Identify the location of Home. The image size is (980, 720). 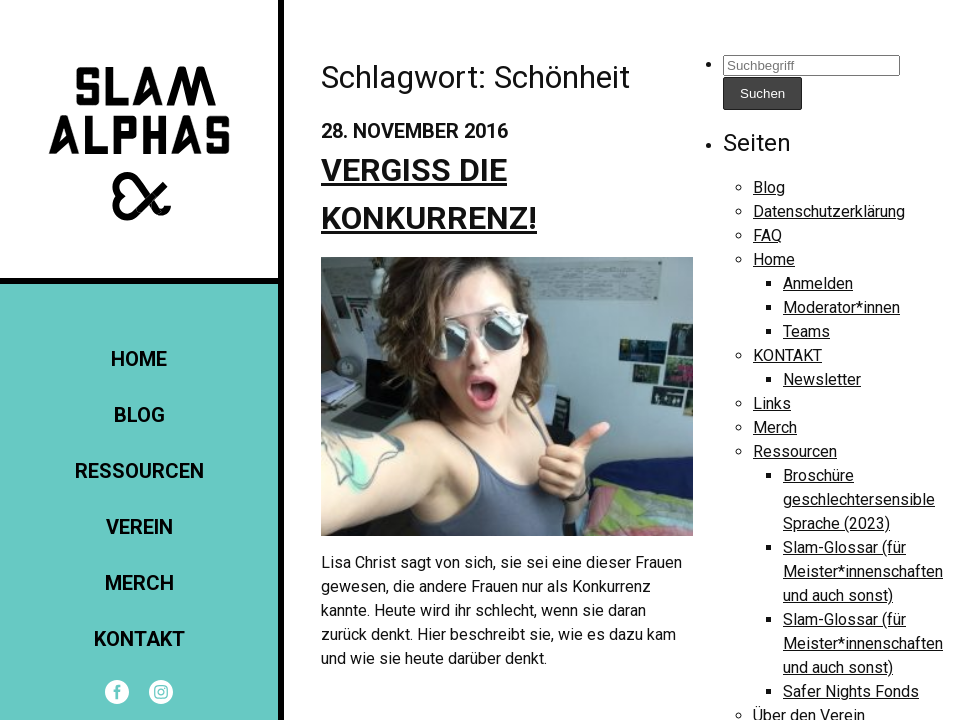
(139, 359).